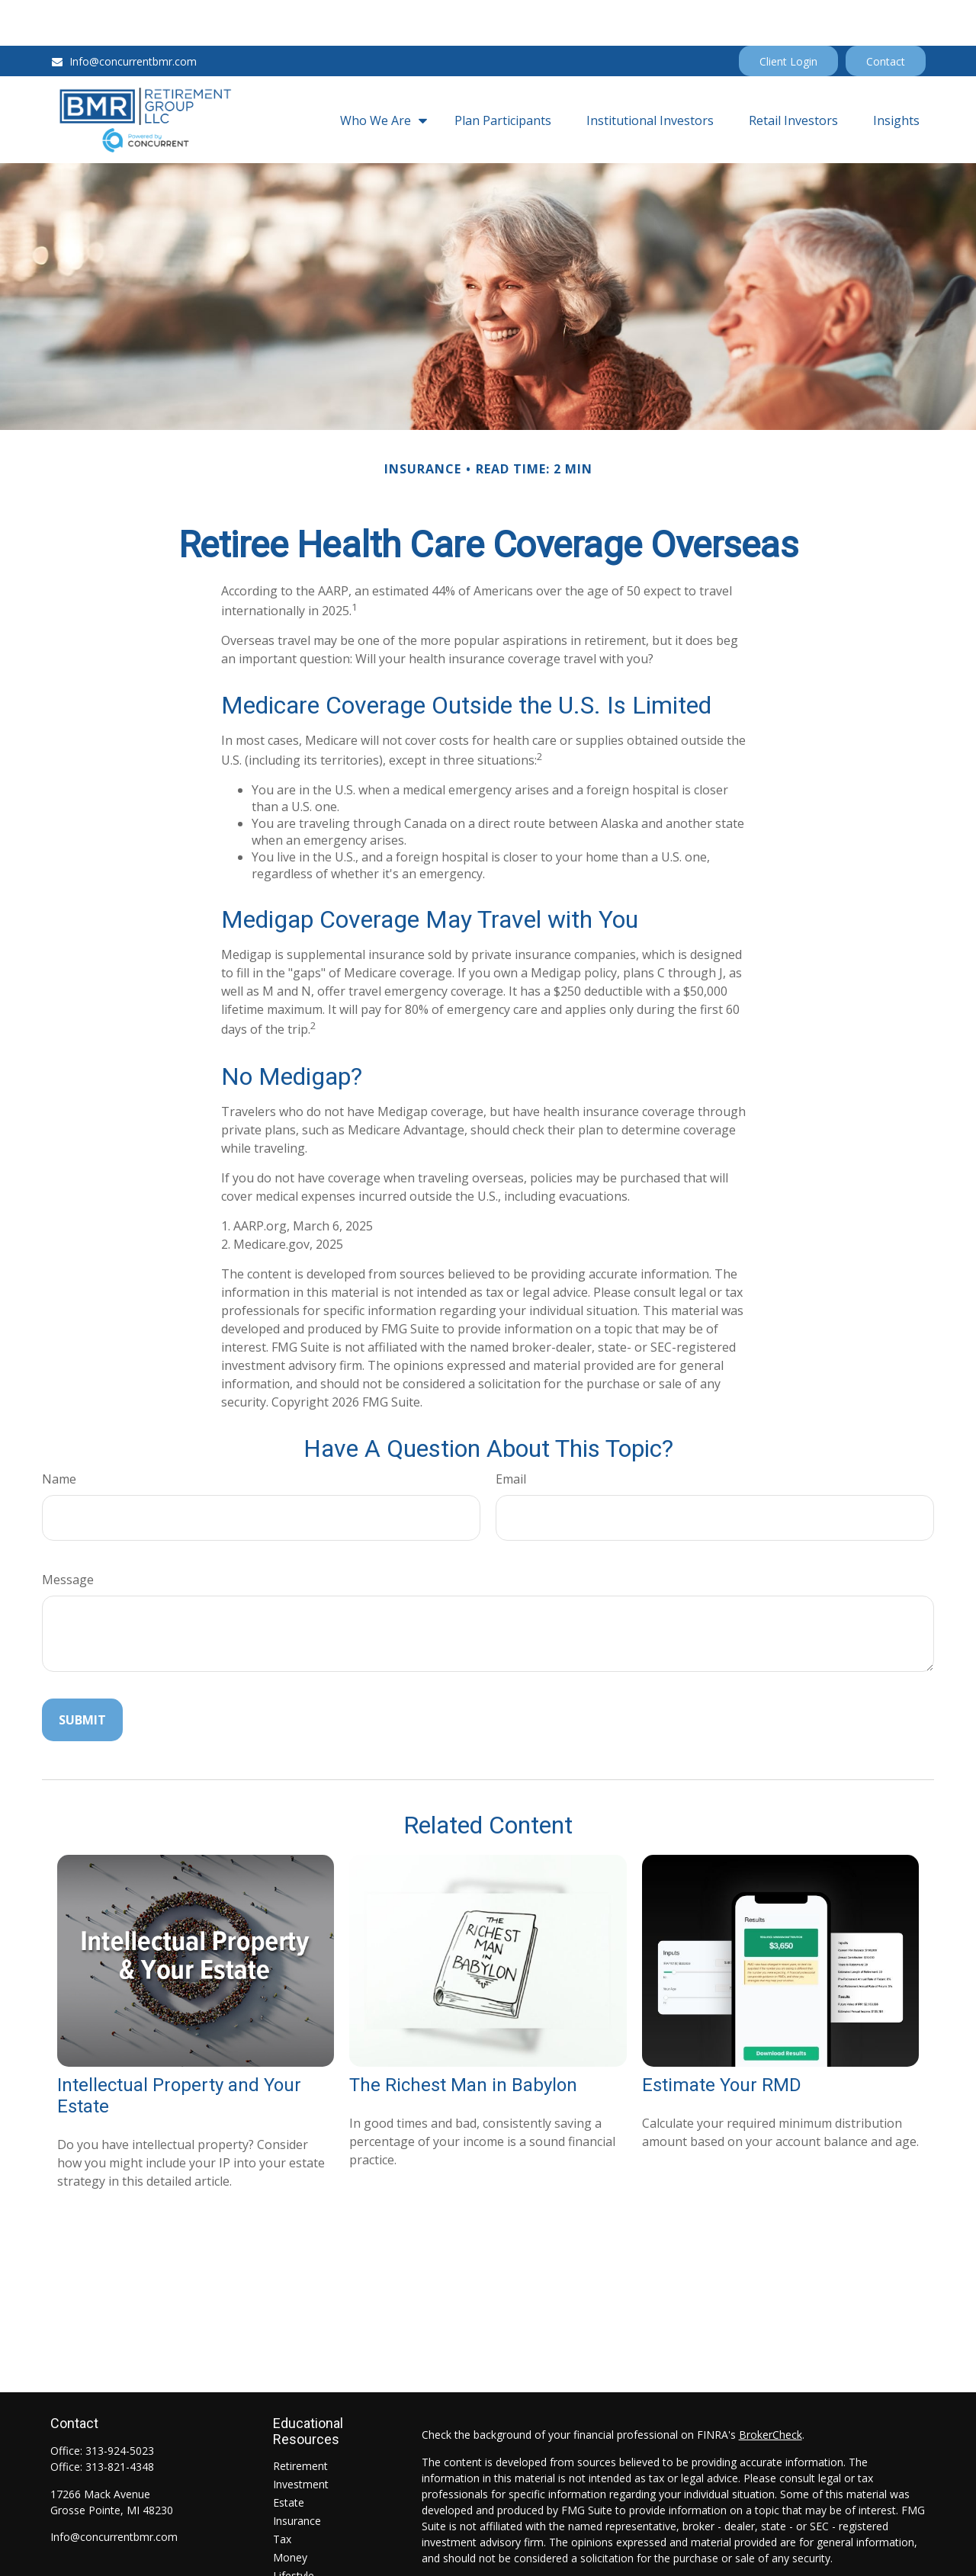 The image size is (976, 2576). Describe the element at coordinates (282, 2493) in the screenshot. I see `Tax` at that location.